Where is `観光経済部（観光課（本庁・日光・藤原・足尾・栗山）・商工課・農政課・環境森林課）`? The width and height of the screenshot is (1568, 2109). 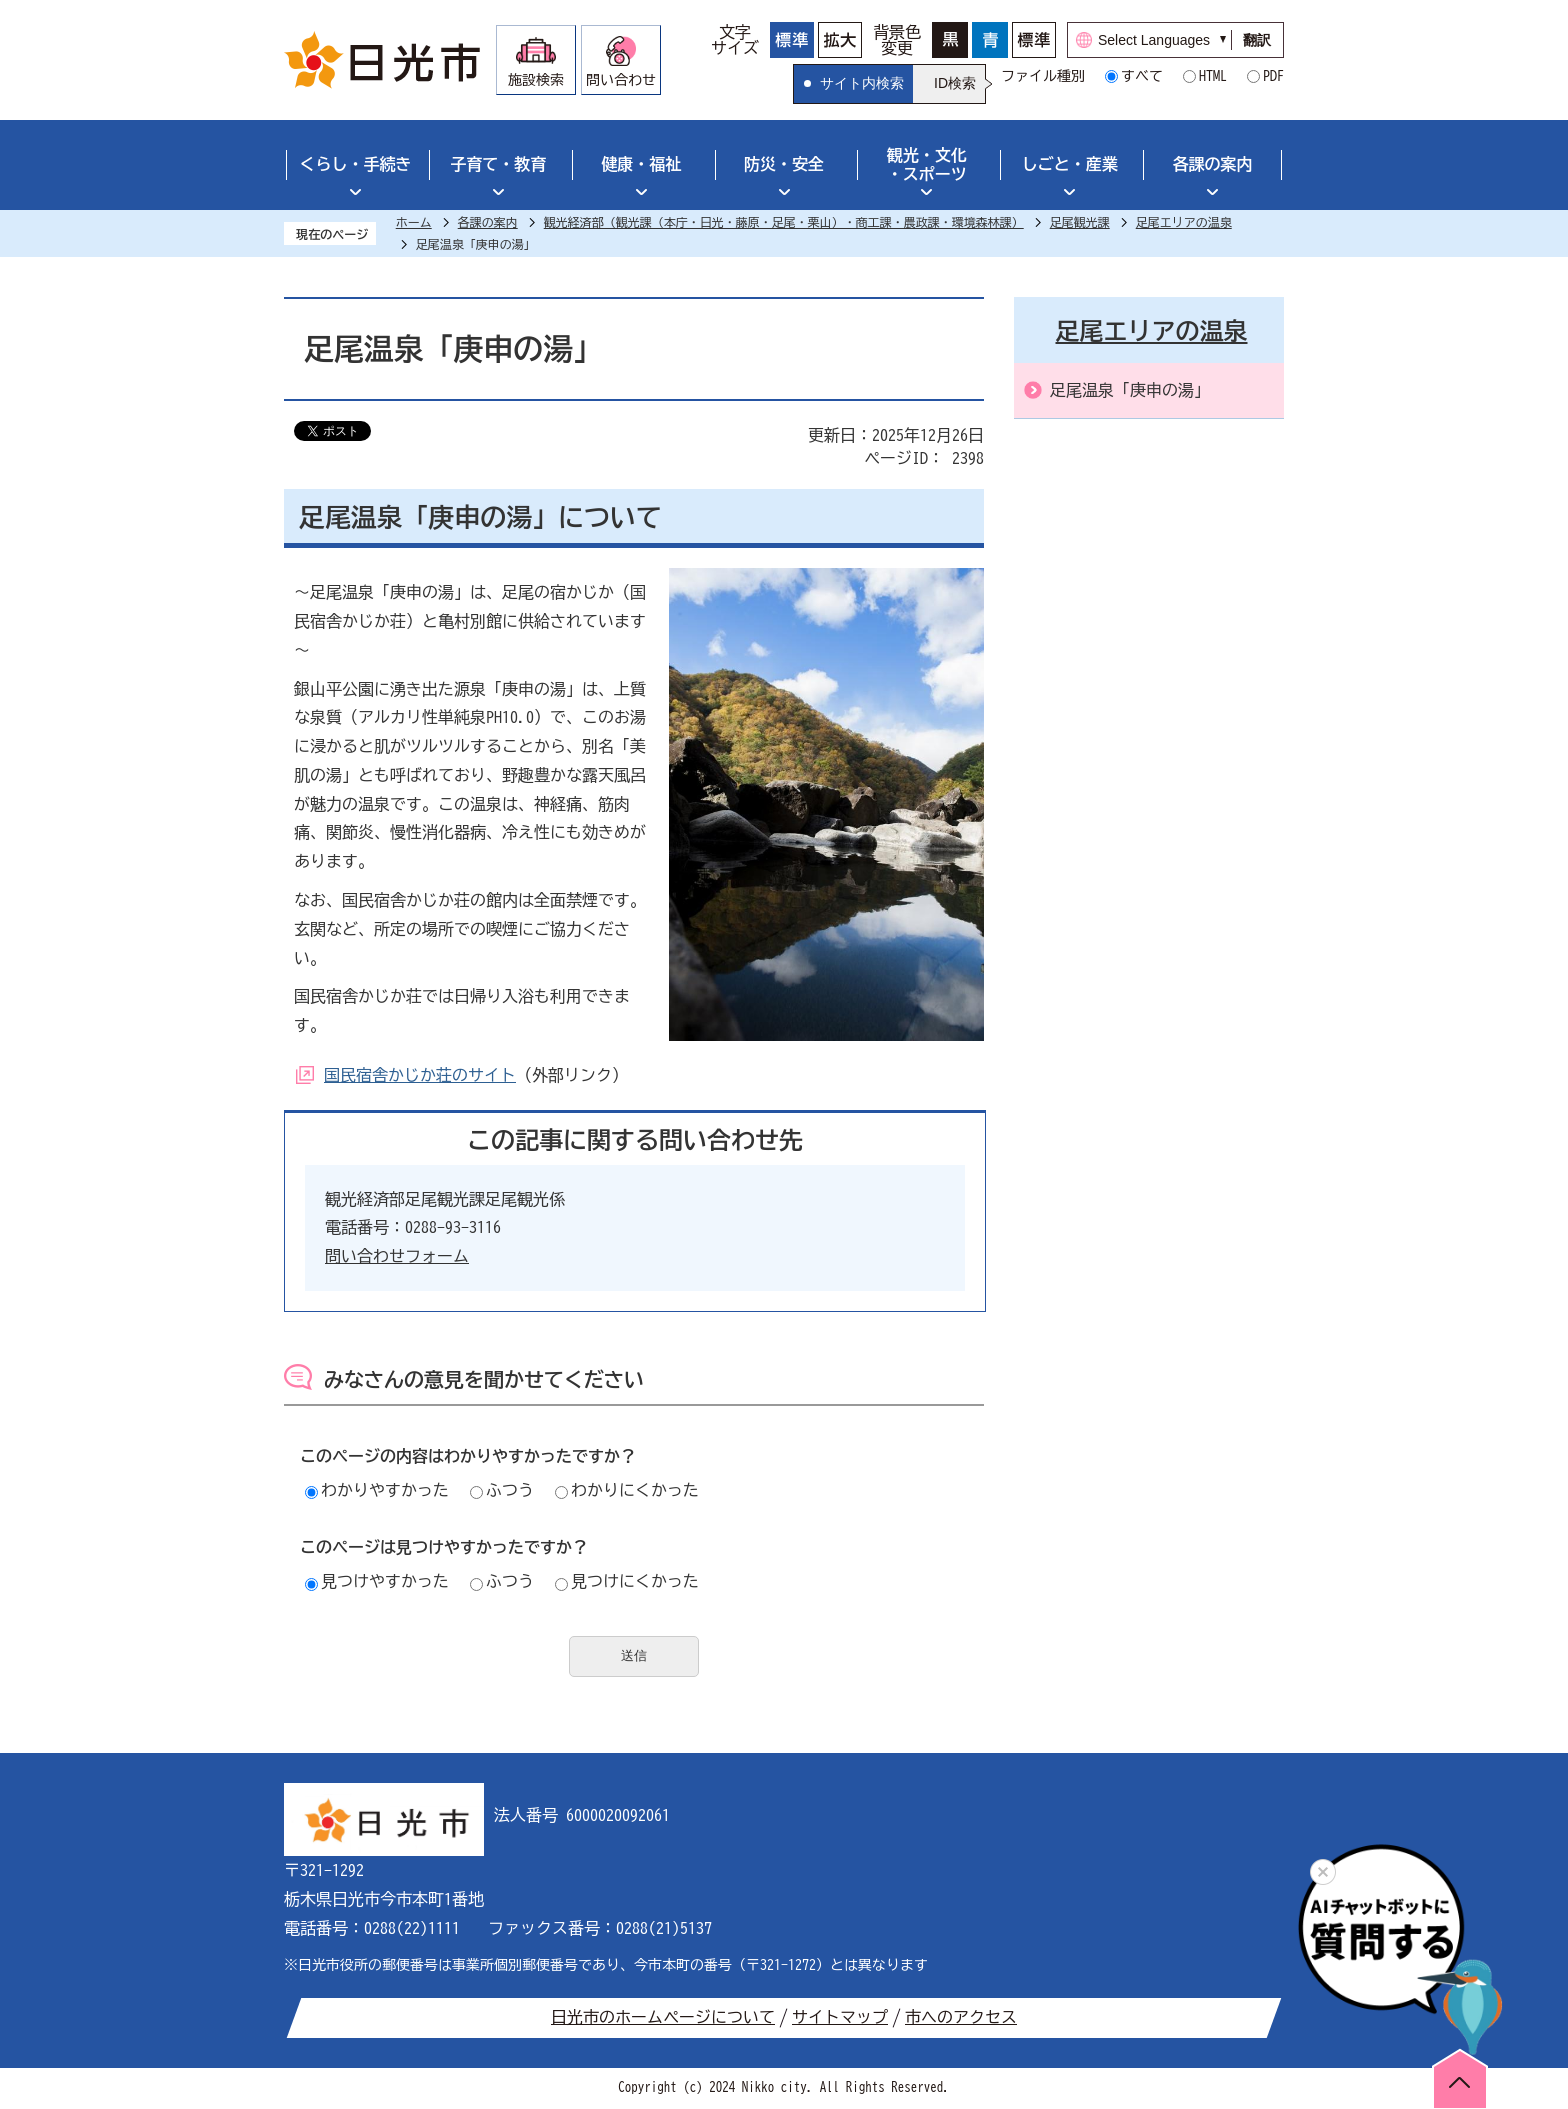
観光経済部（観光課（本庁・日光・藤原・足尾・栗山）・商工課・農政課・環境森林課） is located at coordinates (784, 222).